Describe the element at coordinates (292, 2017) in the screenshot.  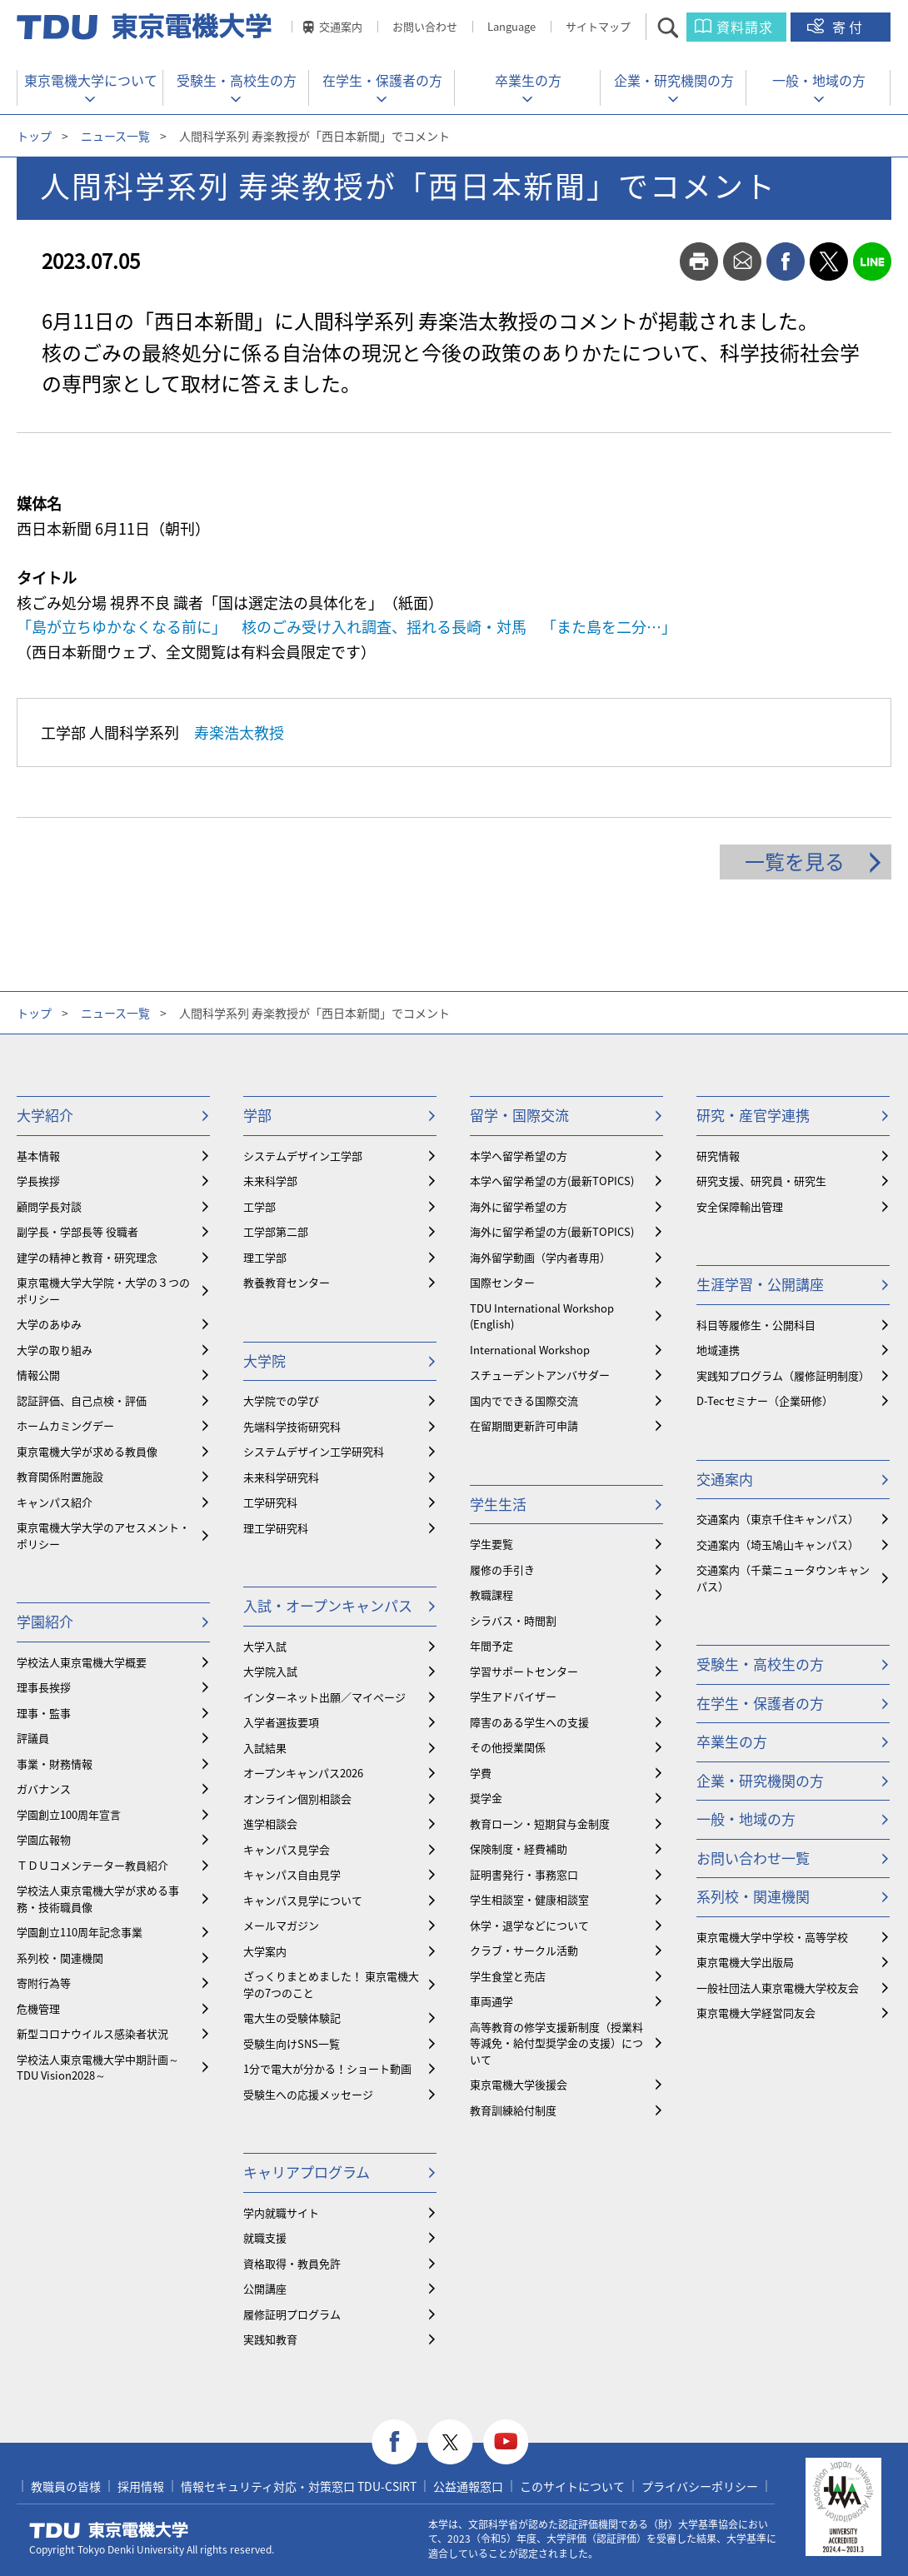
I see `電大生の受験体験記` at that location.